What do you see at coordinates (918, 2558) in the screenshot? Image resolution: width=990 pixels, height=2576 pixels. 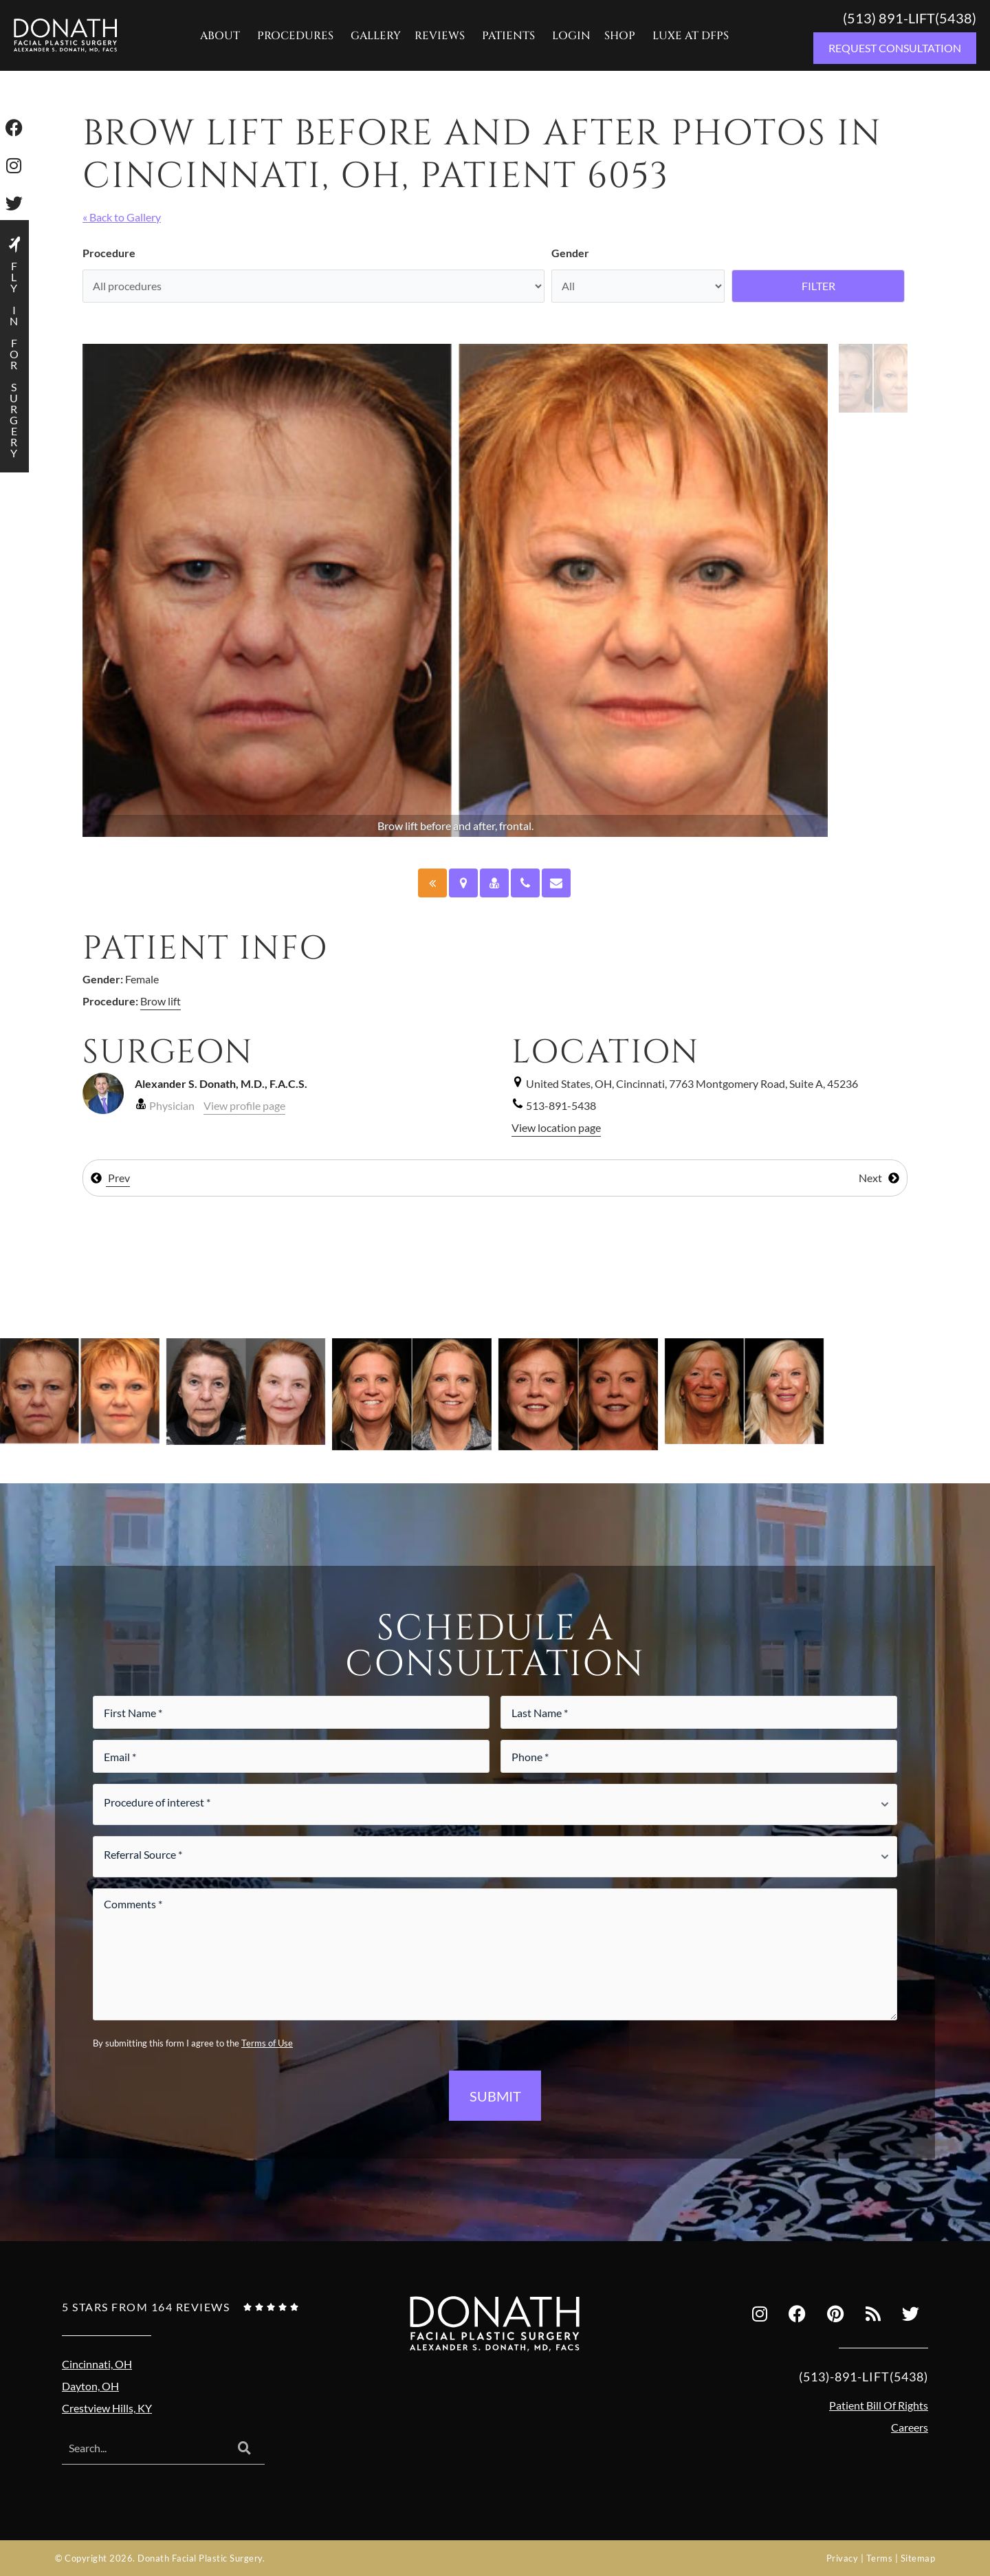 I see `Sitemap [Sitemap (opens in a new tab)]` at bounding box center [918, 2558].